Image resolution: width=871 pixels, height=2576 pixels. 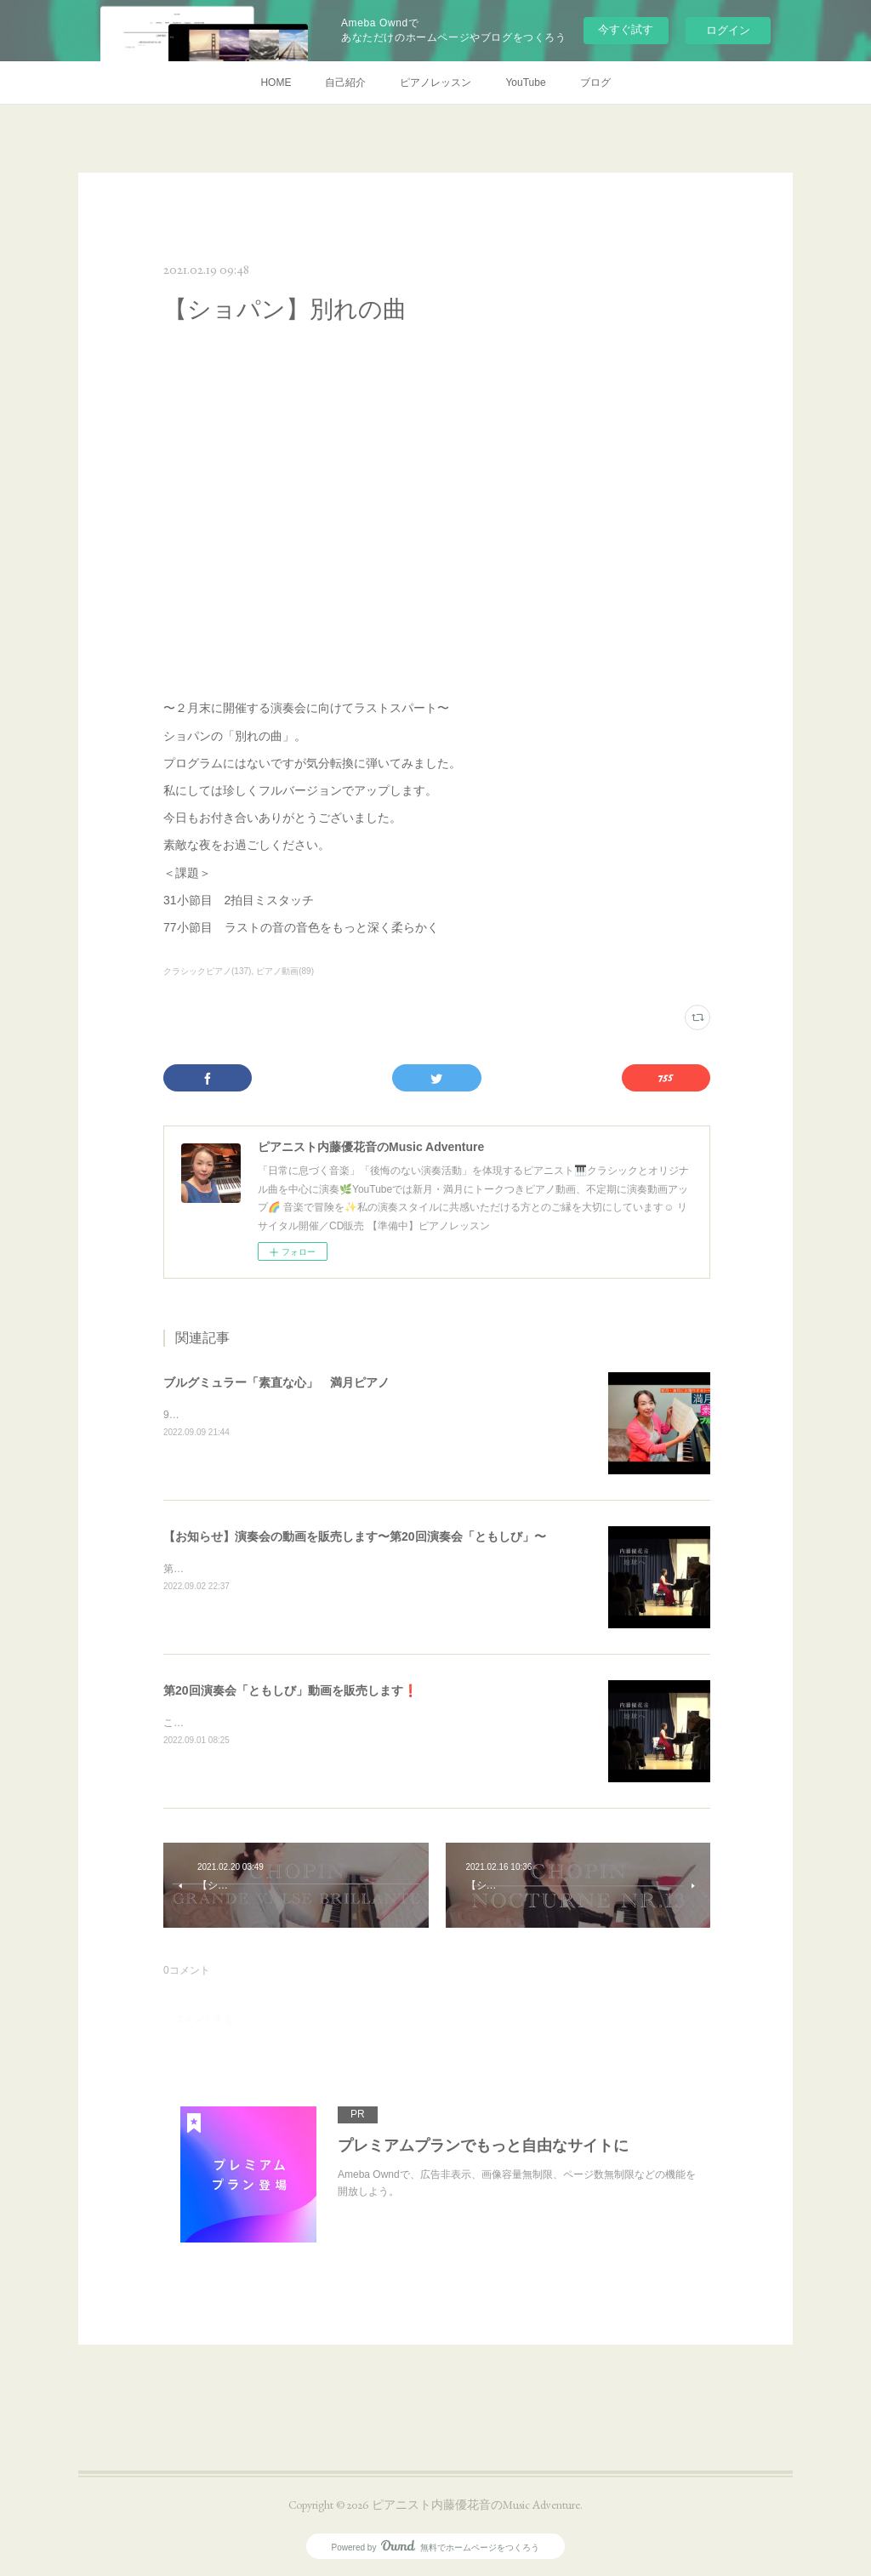 What do you see at coordinates (345, 82) in the screenshot?
I see `自己紹介` at bounding box center [345, 82].